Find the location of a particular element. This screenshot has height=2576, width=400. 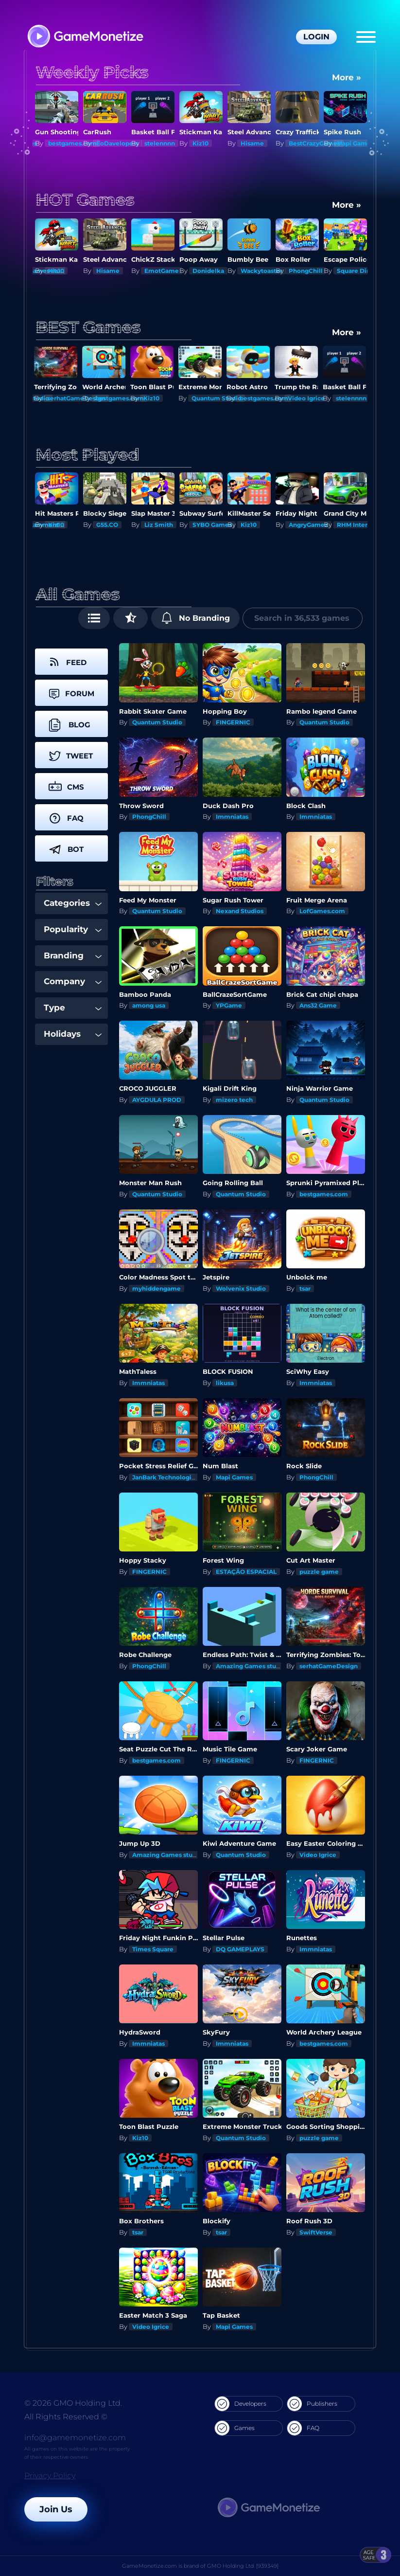

Video Igrice is located at coordinates (307, 398).